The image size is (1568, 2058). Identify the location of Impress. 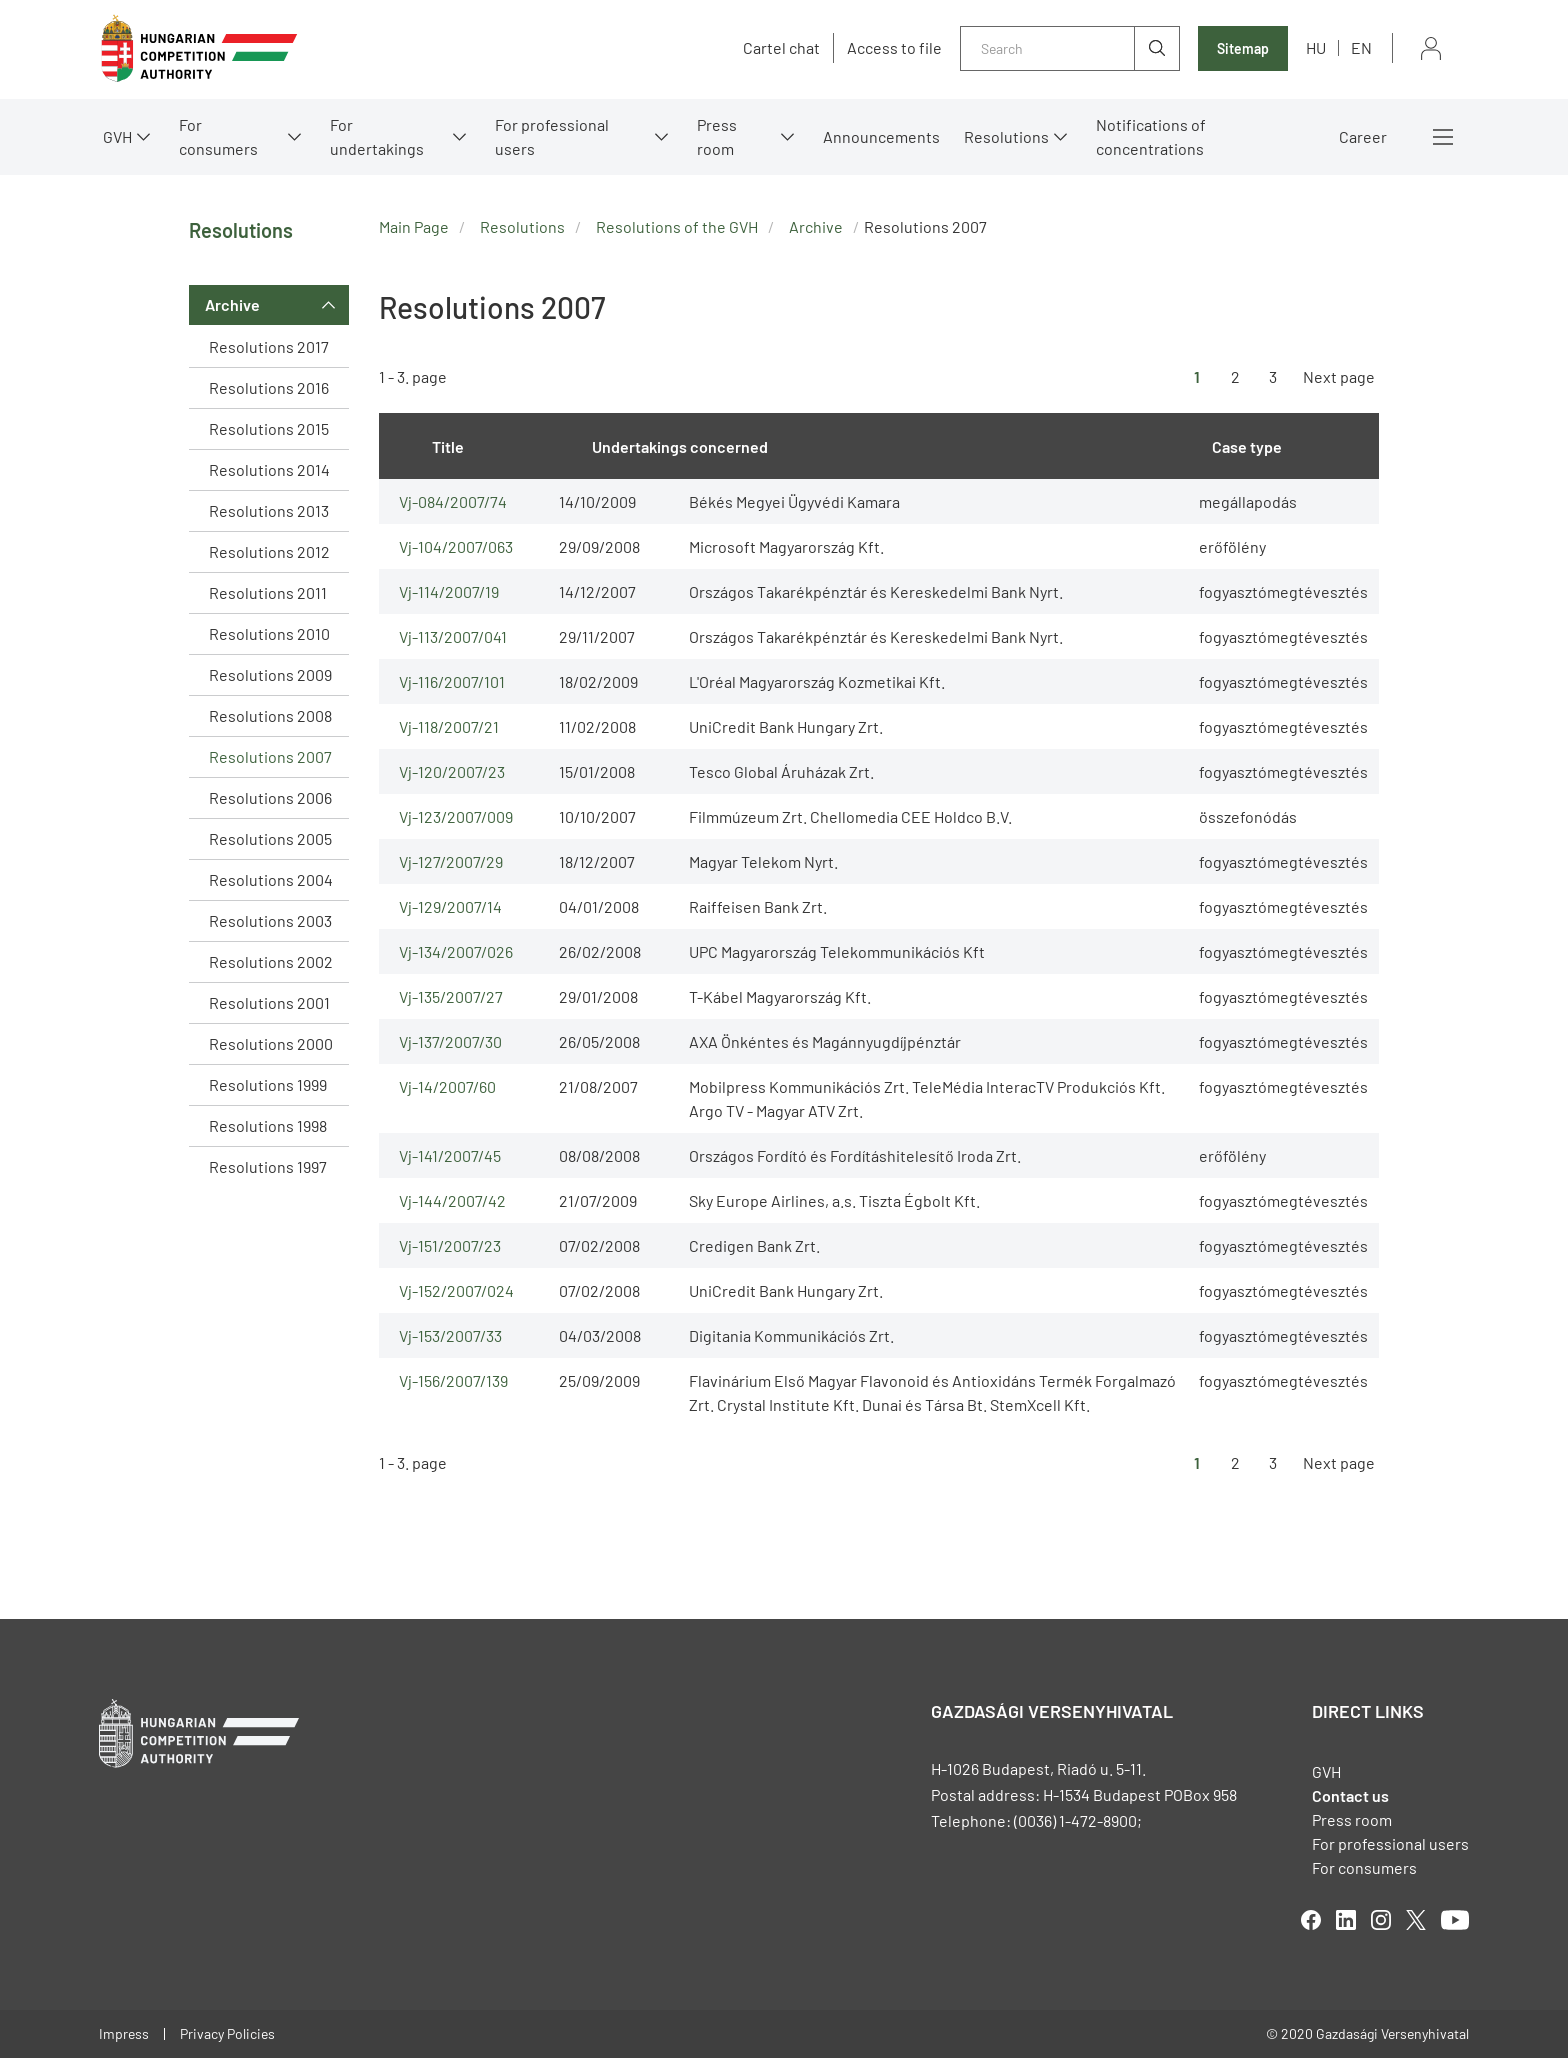
(124, 2033).